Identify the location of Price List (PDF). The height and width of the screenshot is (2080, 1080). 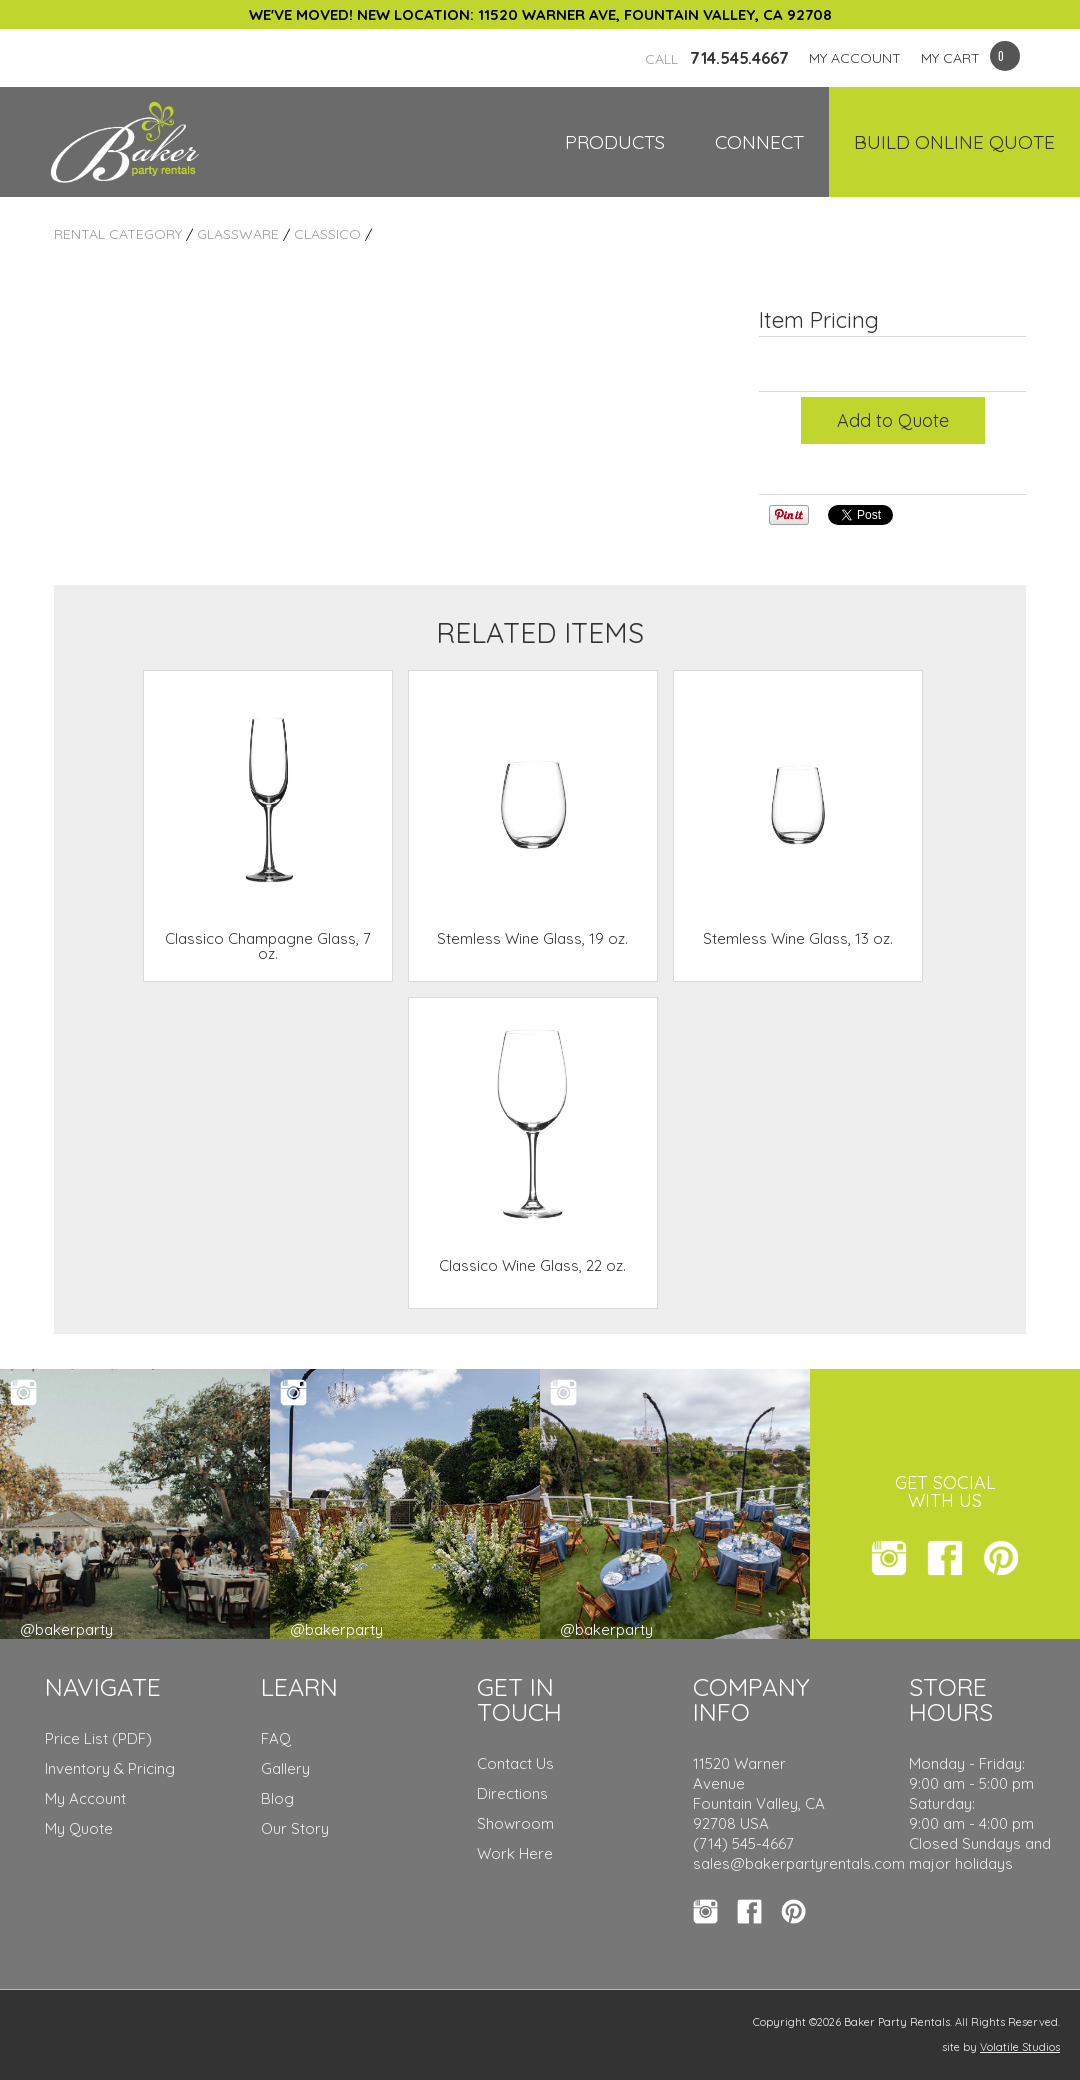
(98, 1738).